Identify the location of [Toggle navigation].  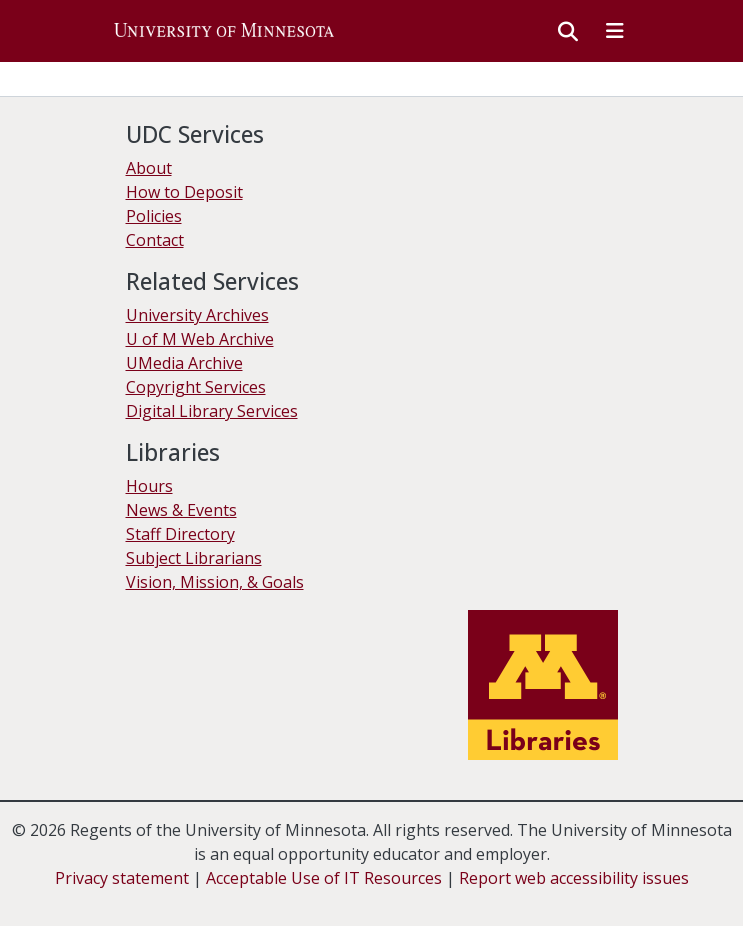
(615, 31).